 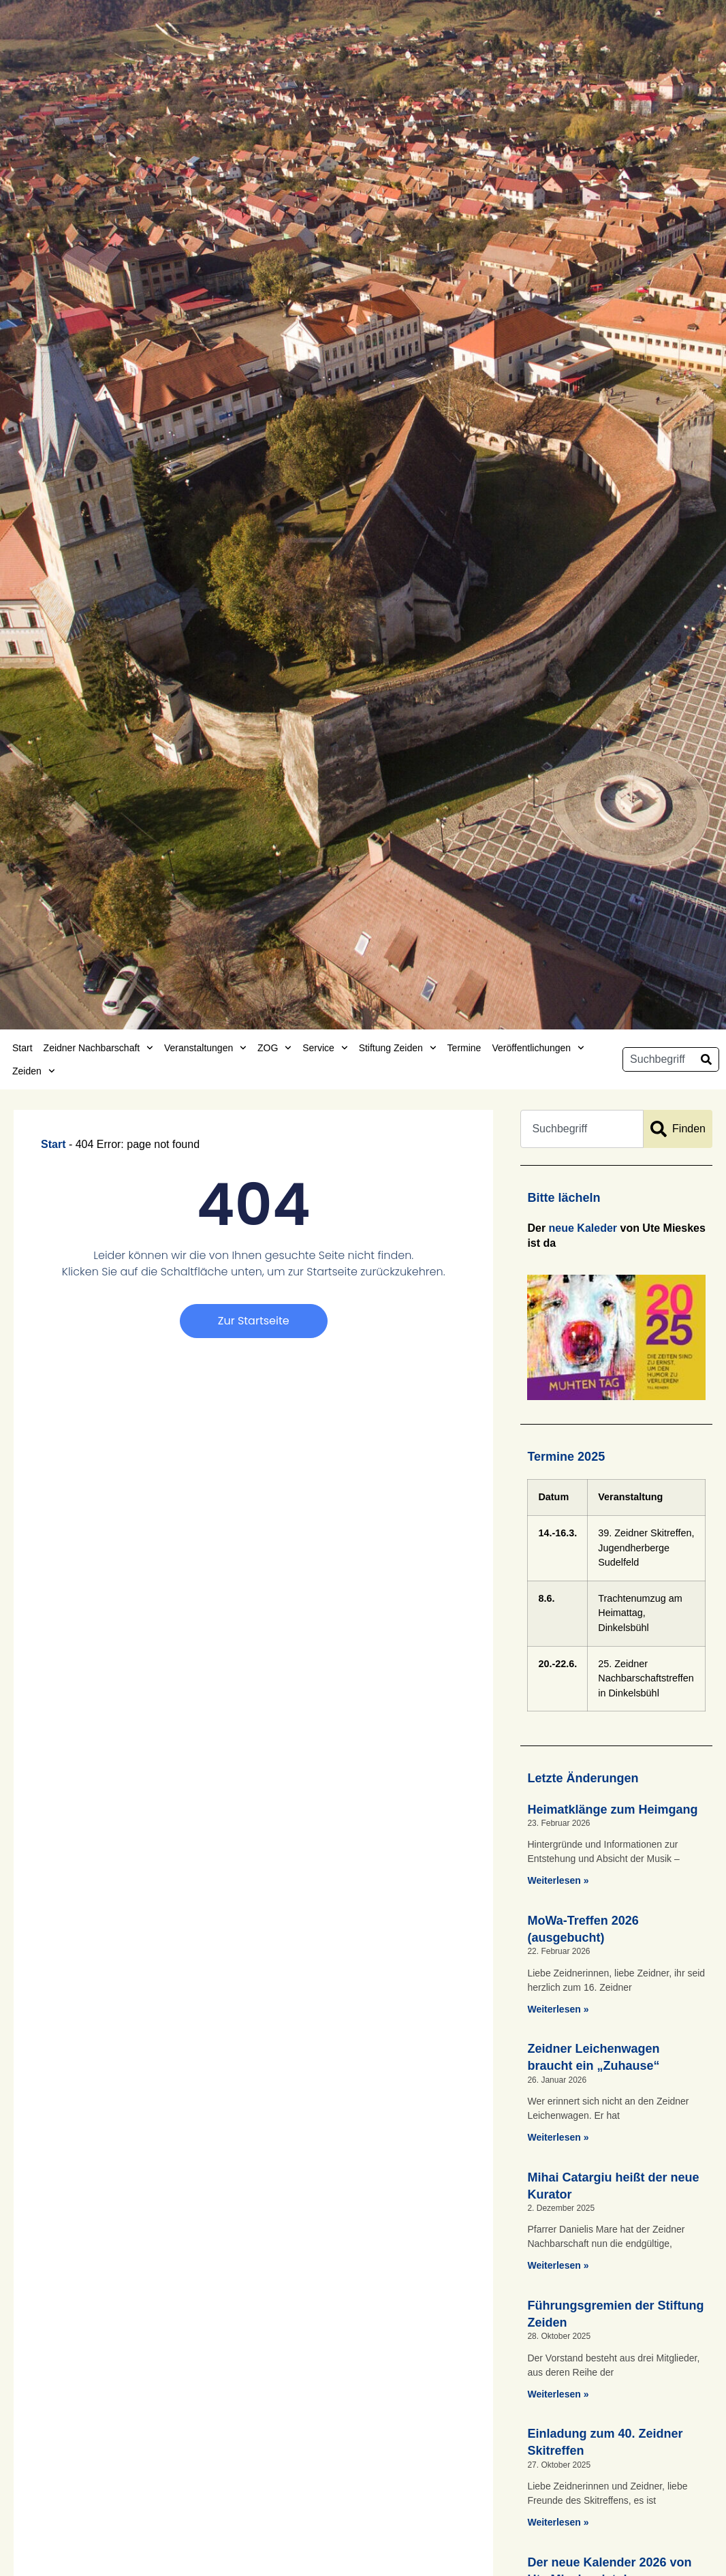 I want to click on [Suche], so click(x=706, y=1059).